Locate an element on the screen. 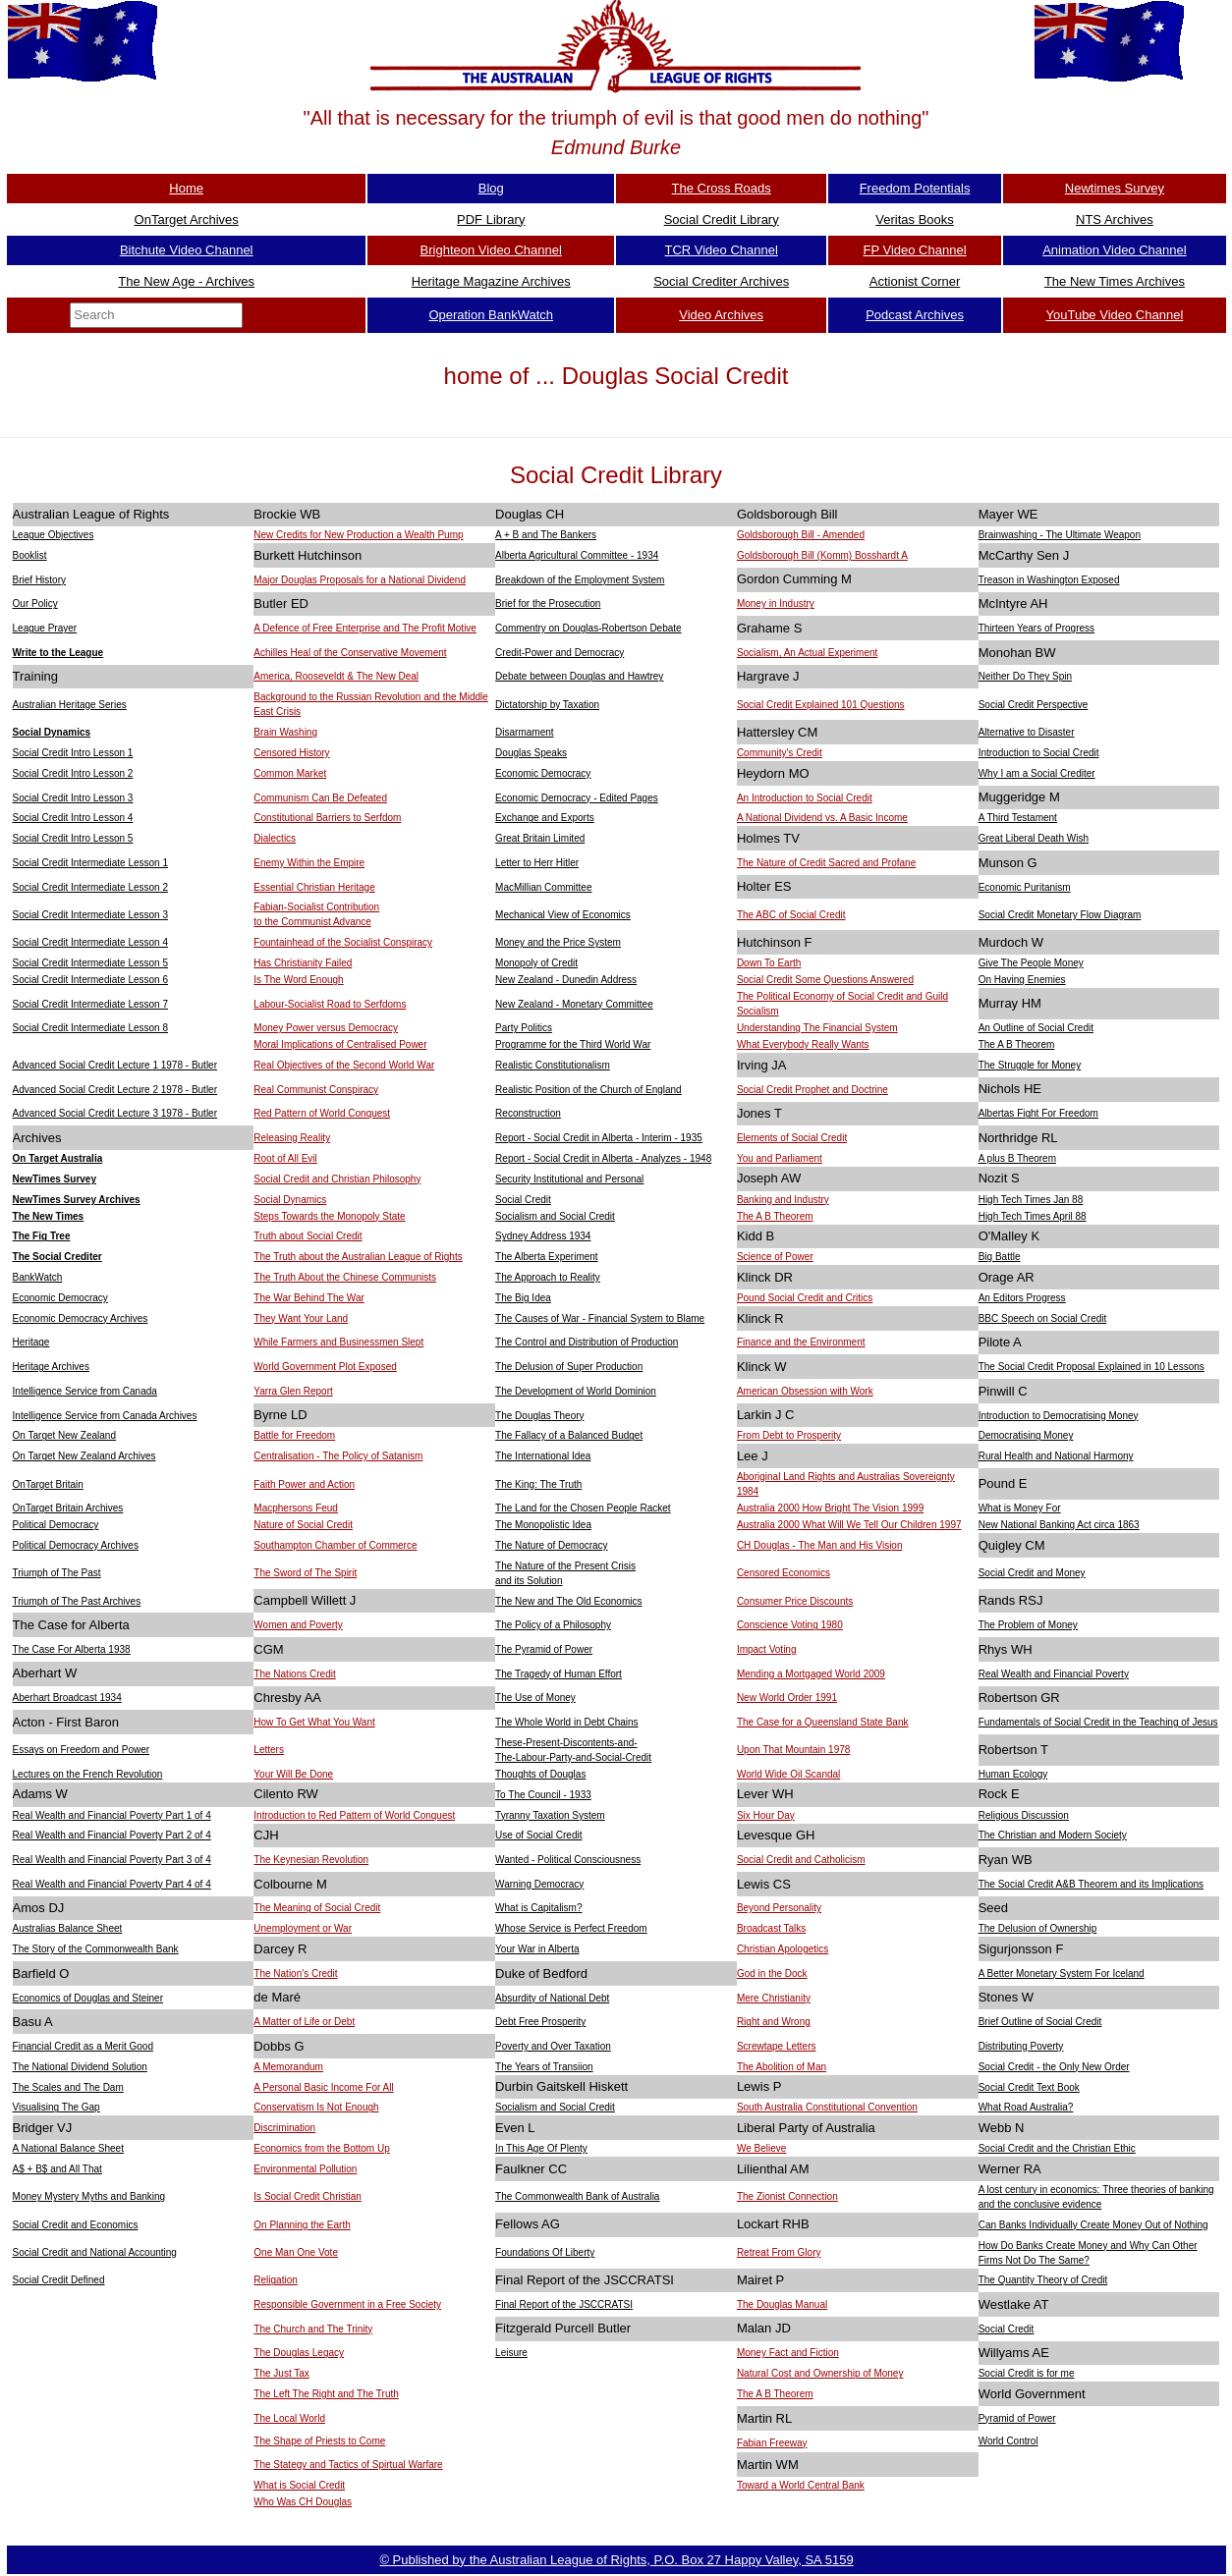 Image resolution: width=1232 pixels, height=2576 pixels. The Commonwealth Bank of Australia is located at coordinates (577, 2196).